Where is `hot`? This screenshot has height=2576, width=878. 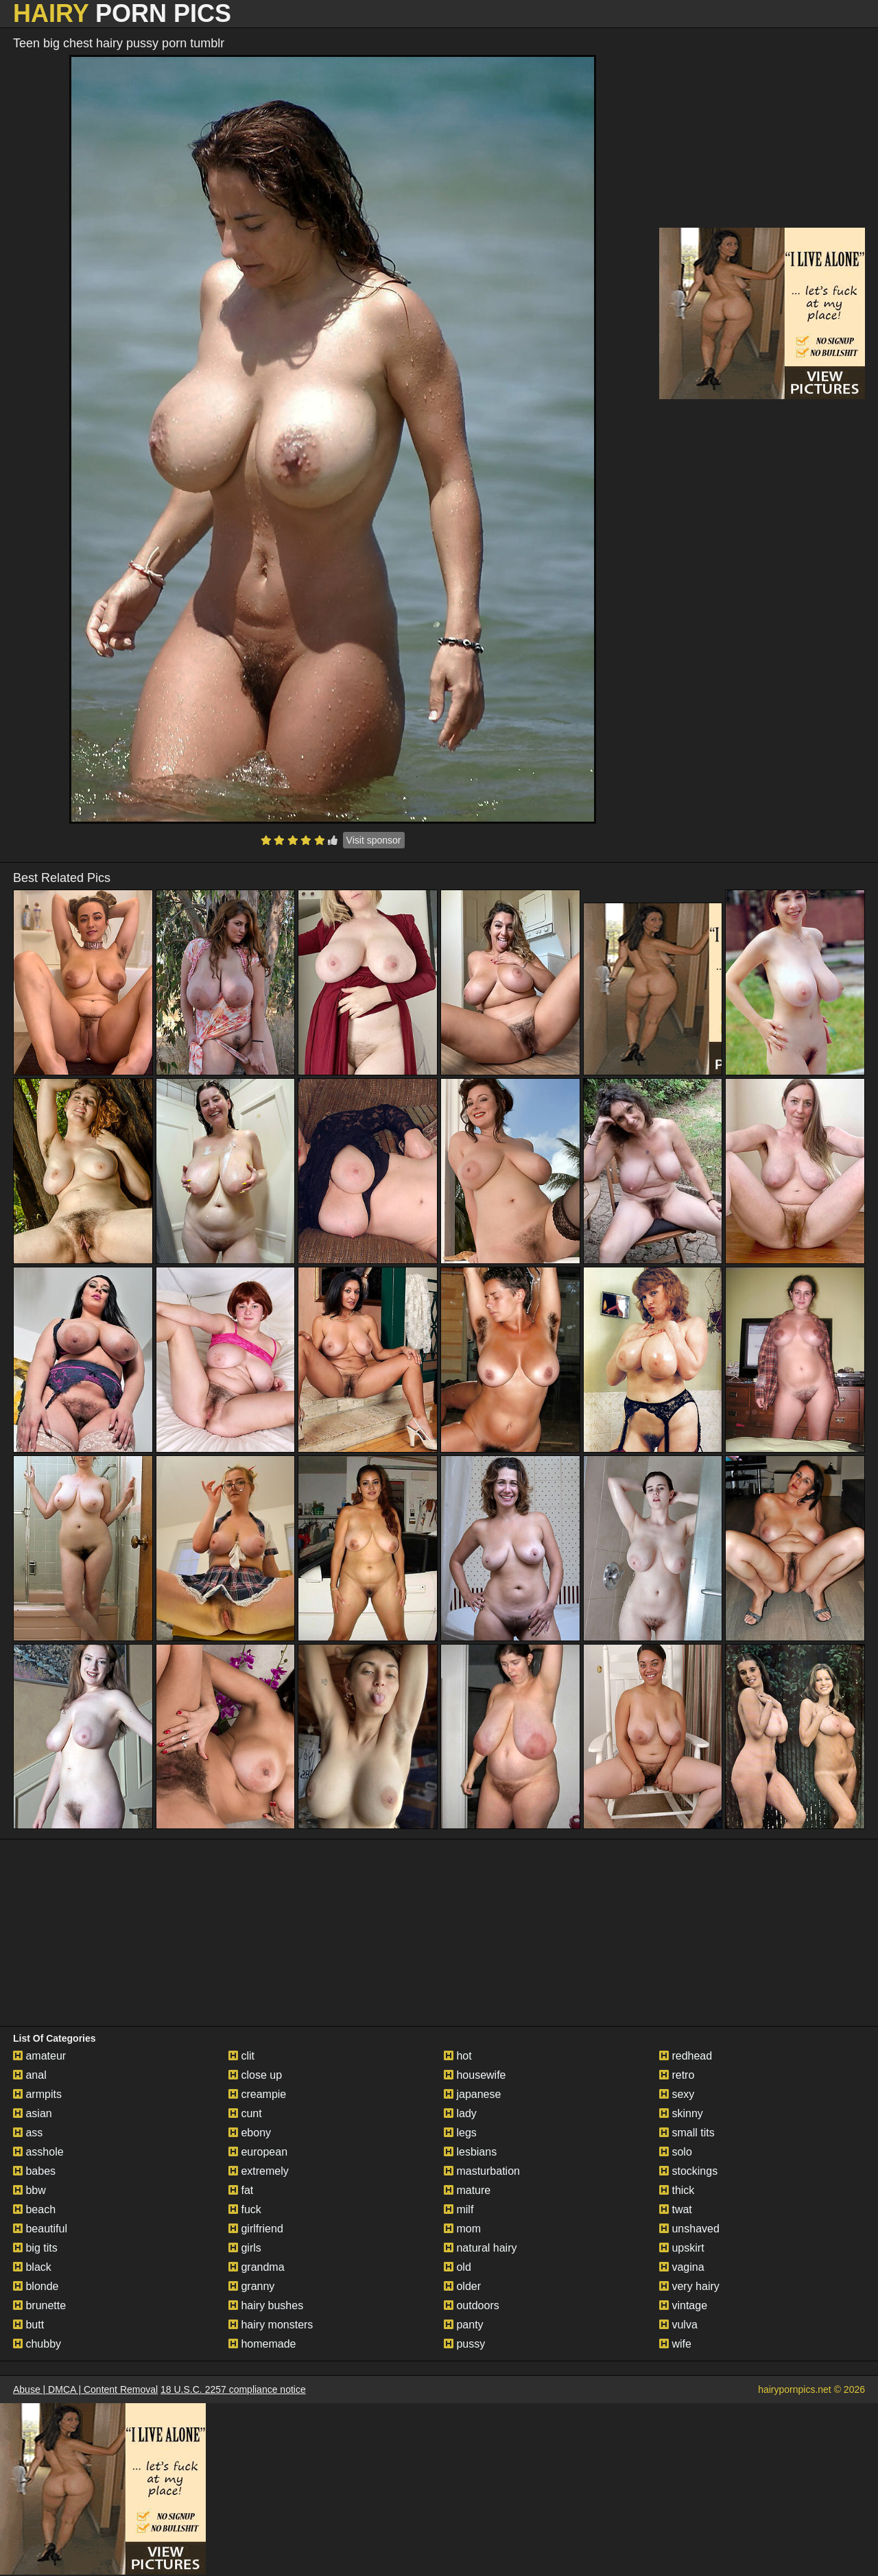 hot is located at coordinates (458, 2056).